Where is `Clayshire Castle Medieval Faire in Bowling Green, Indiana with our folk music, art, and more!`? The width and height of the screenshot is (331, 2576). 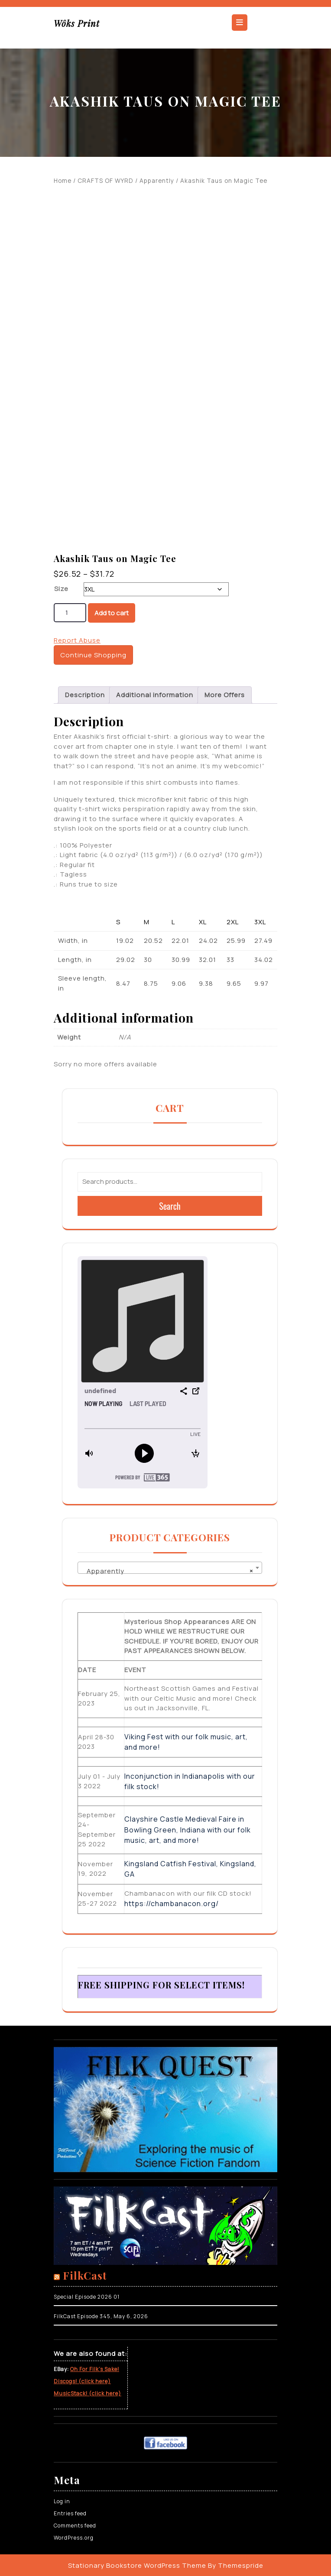
Clayshire Castle Medieval Faire in Bowling Green, Indiana with our folk music, art, and more! is located at coordinates (187, 1829).